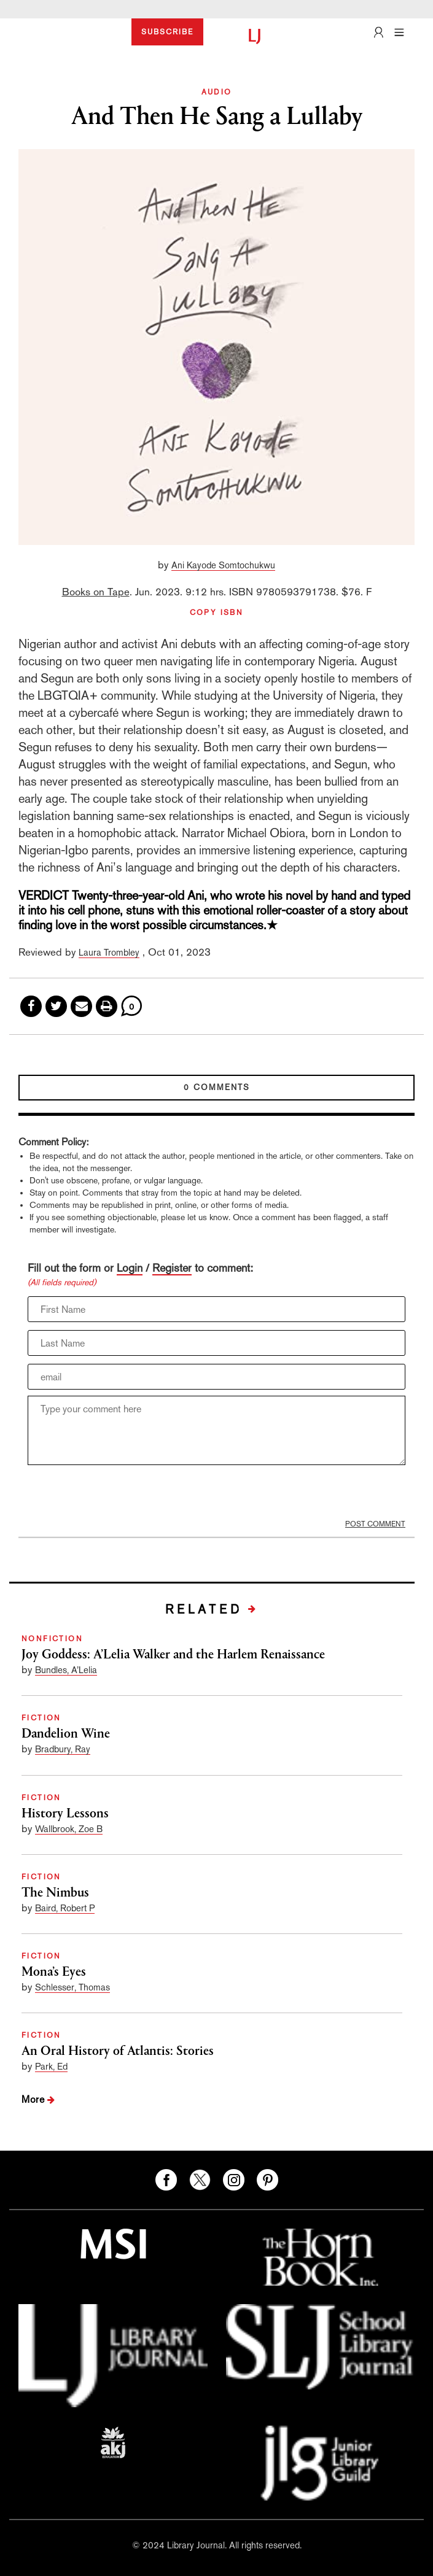 The width and height of the screenshot is (433, 2576). What do you see at coordinates (41, 1718) in the screenshot?
I see `FICTION` at bounding box center [41, 1718].